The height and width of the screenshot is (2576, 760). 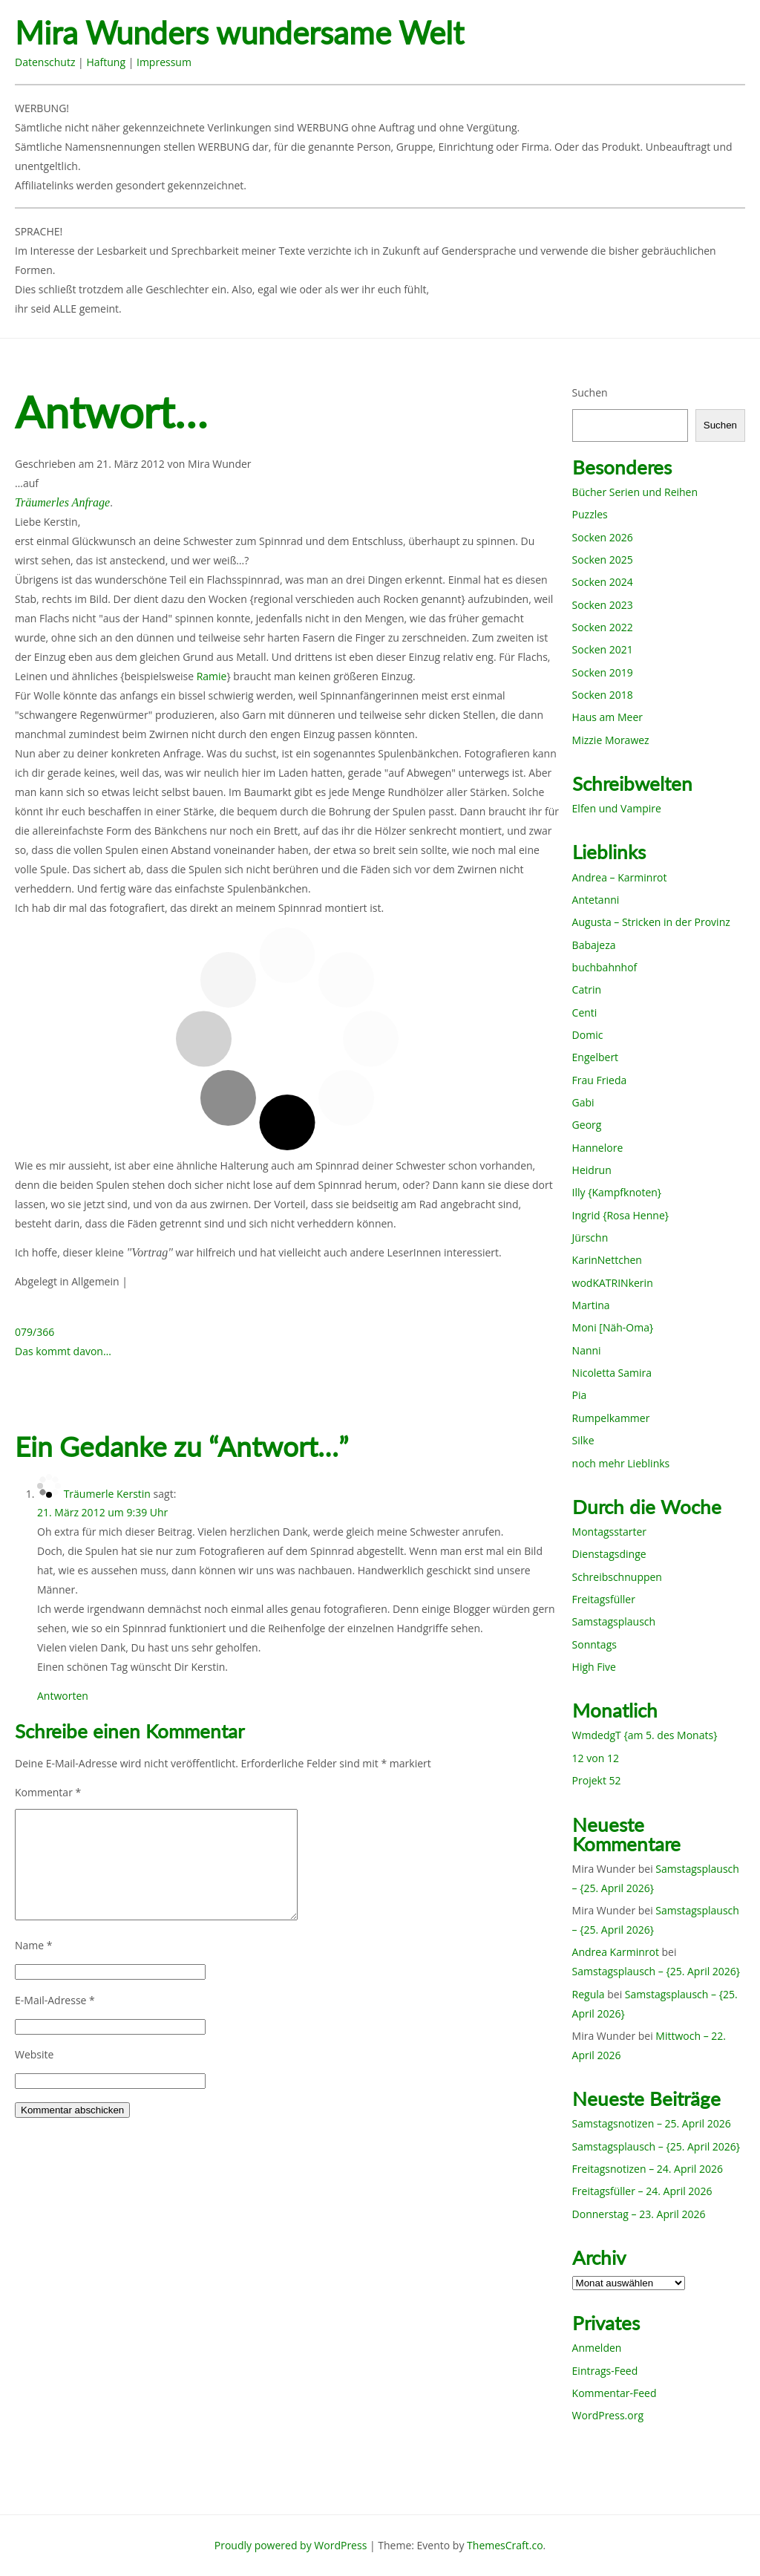 What do you see at coordinates (602, 537) in the screenshot?
I see `Socken 2026` at bounding box center [602, 537].